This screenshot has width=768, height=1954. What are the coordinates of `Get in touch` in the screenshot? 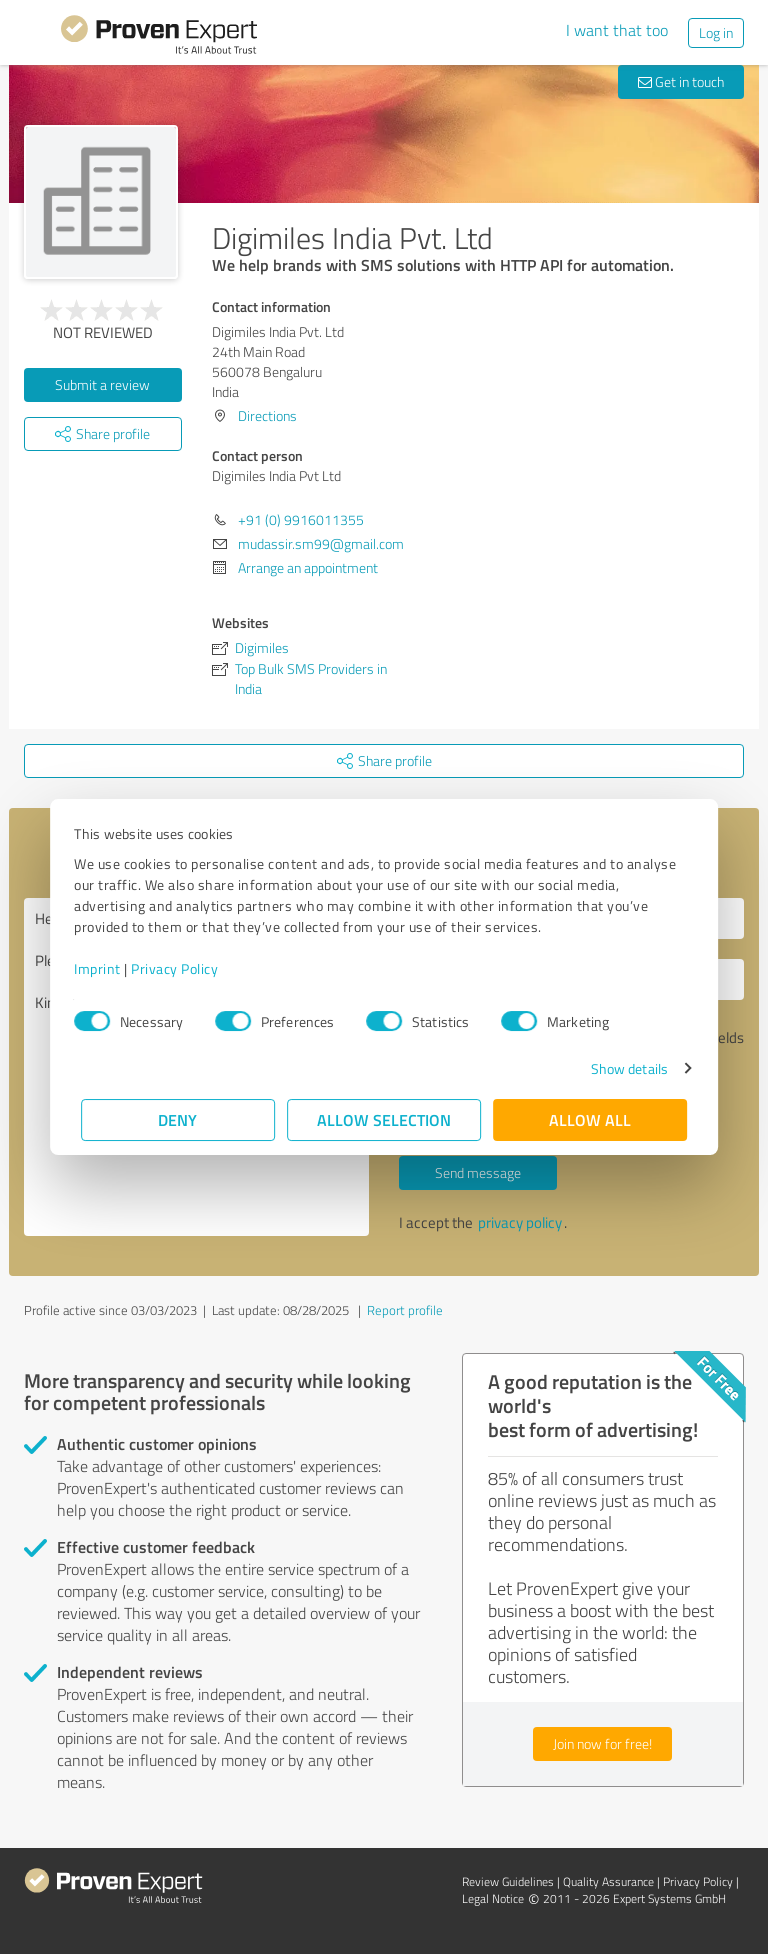 It's located at (681, 81).